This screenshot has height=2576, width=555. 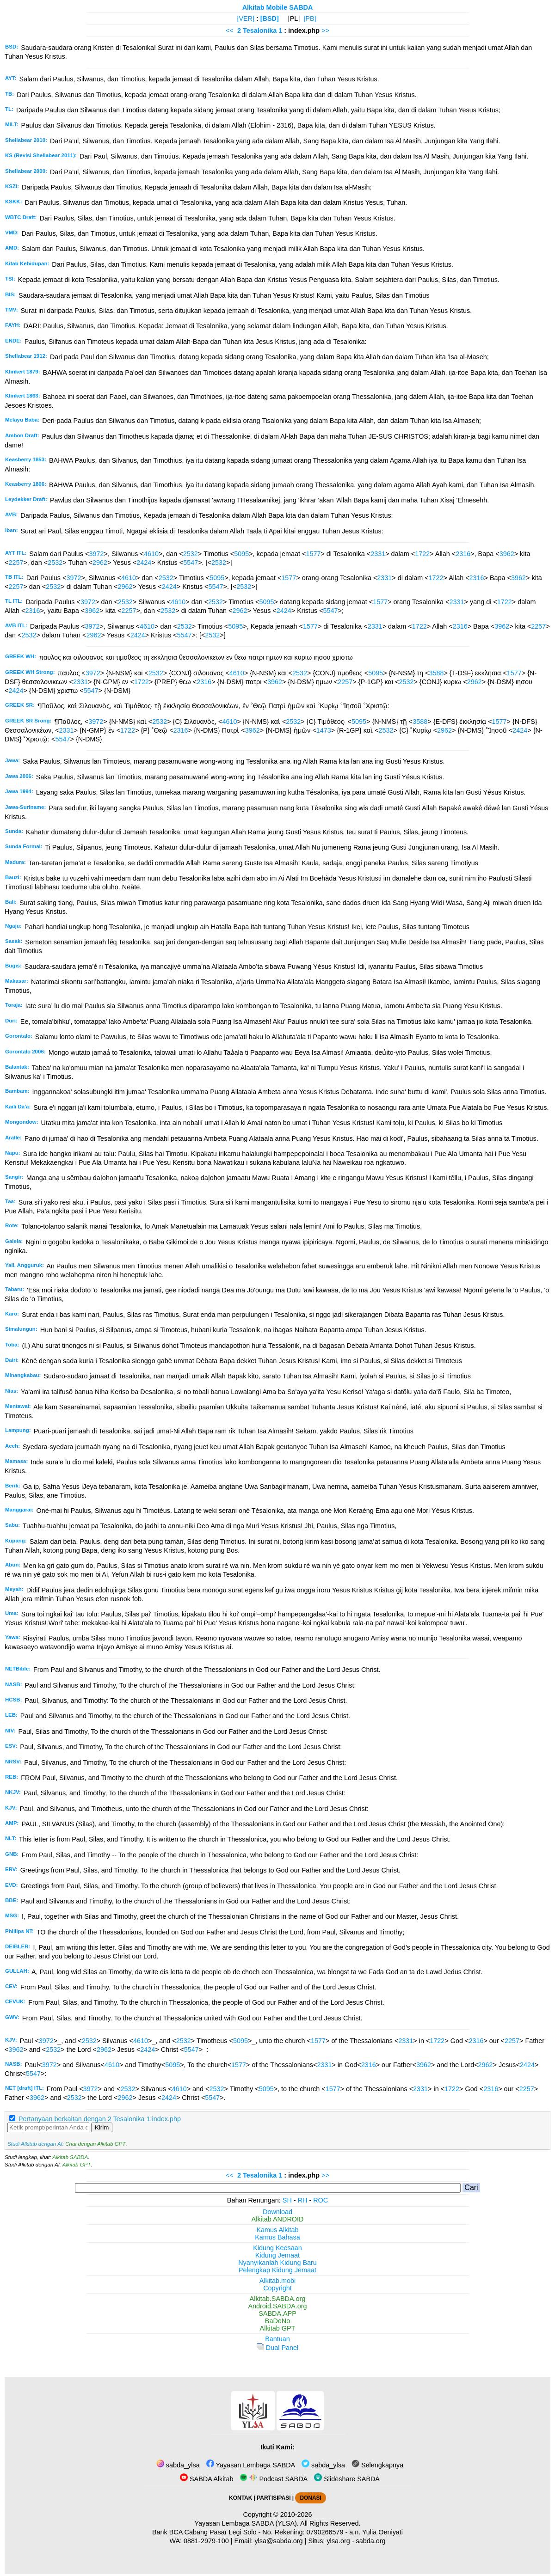 What do you see at coordinates (377, 2465) in the screenshot?
I see `Selengkapnya` at bounding box center [377, 2465].